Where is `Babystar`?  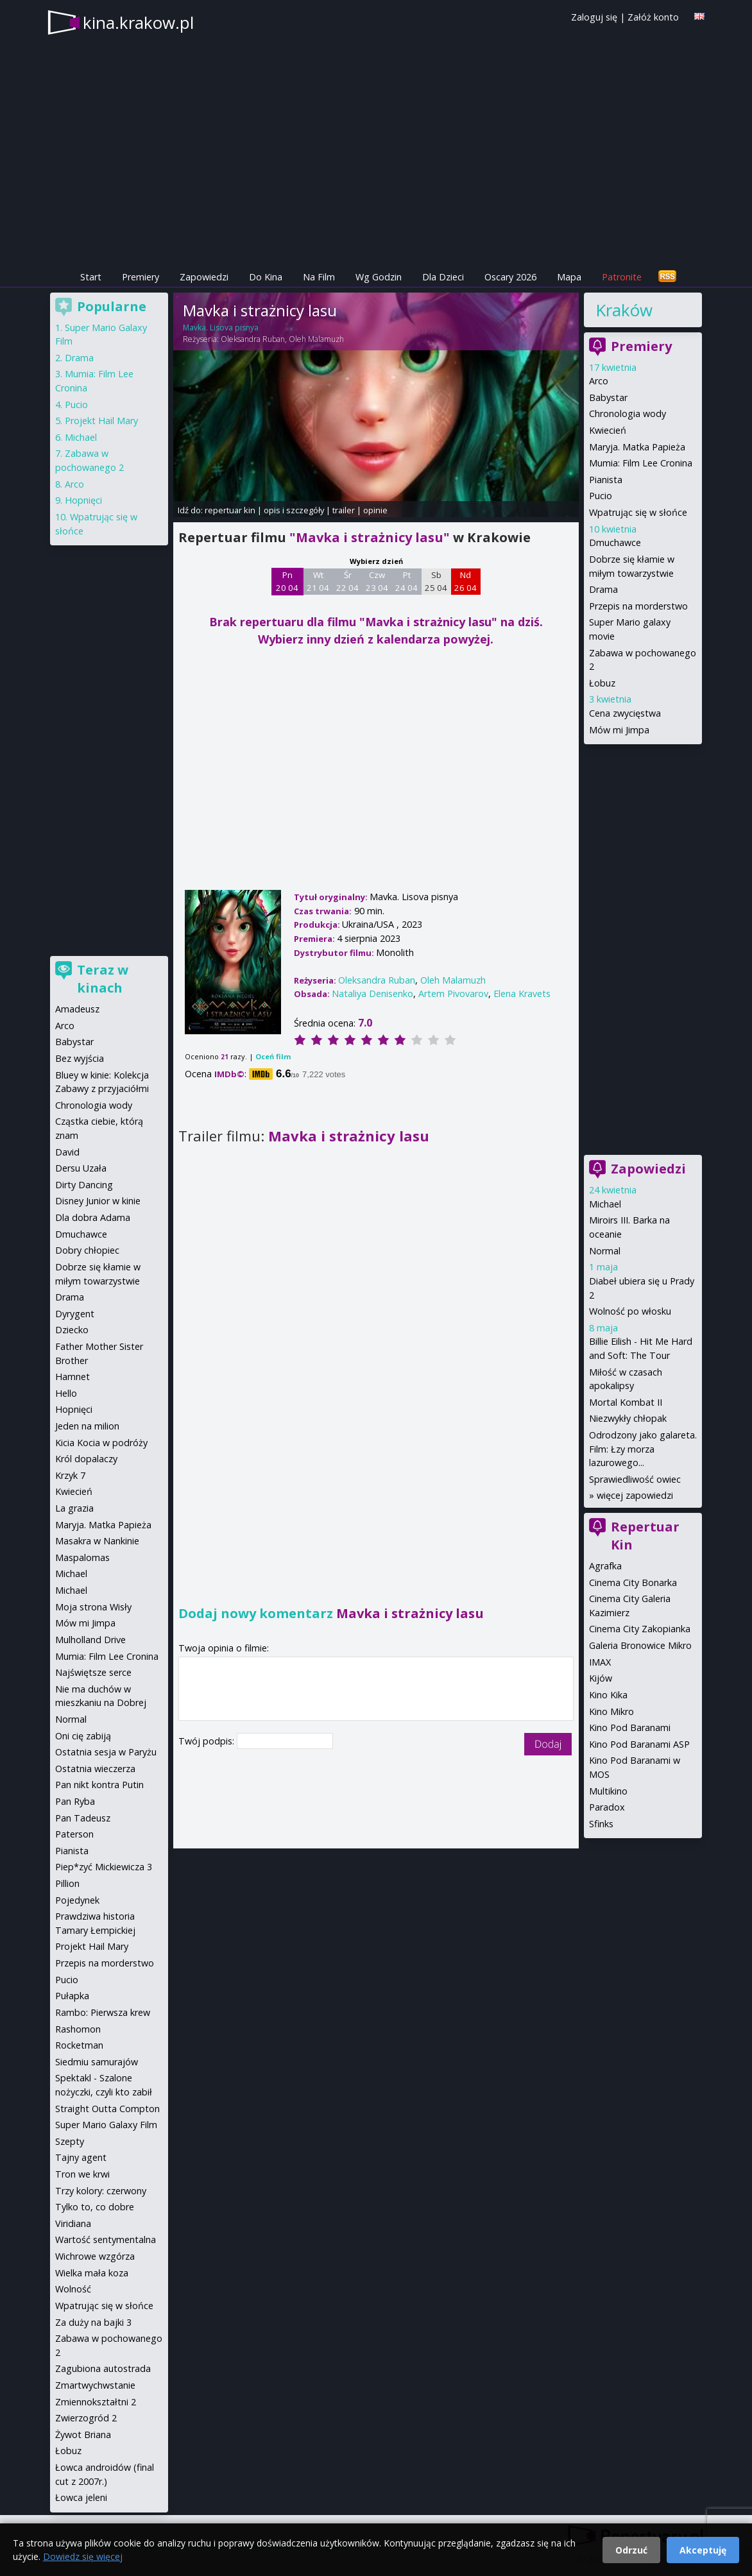 Babystar is located at coordinates (608, 397).